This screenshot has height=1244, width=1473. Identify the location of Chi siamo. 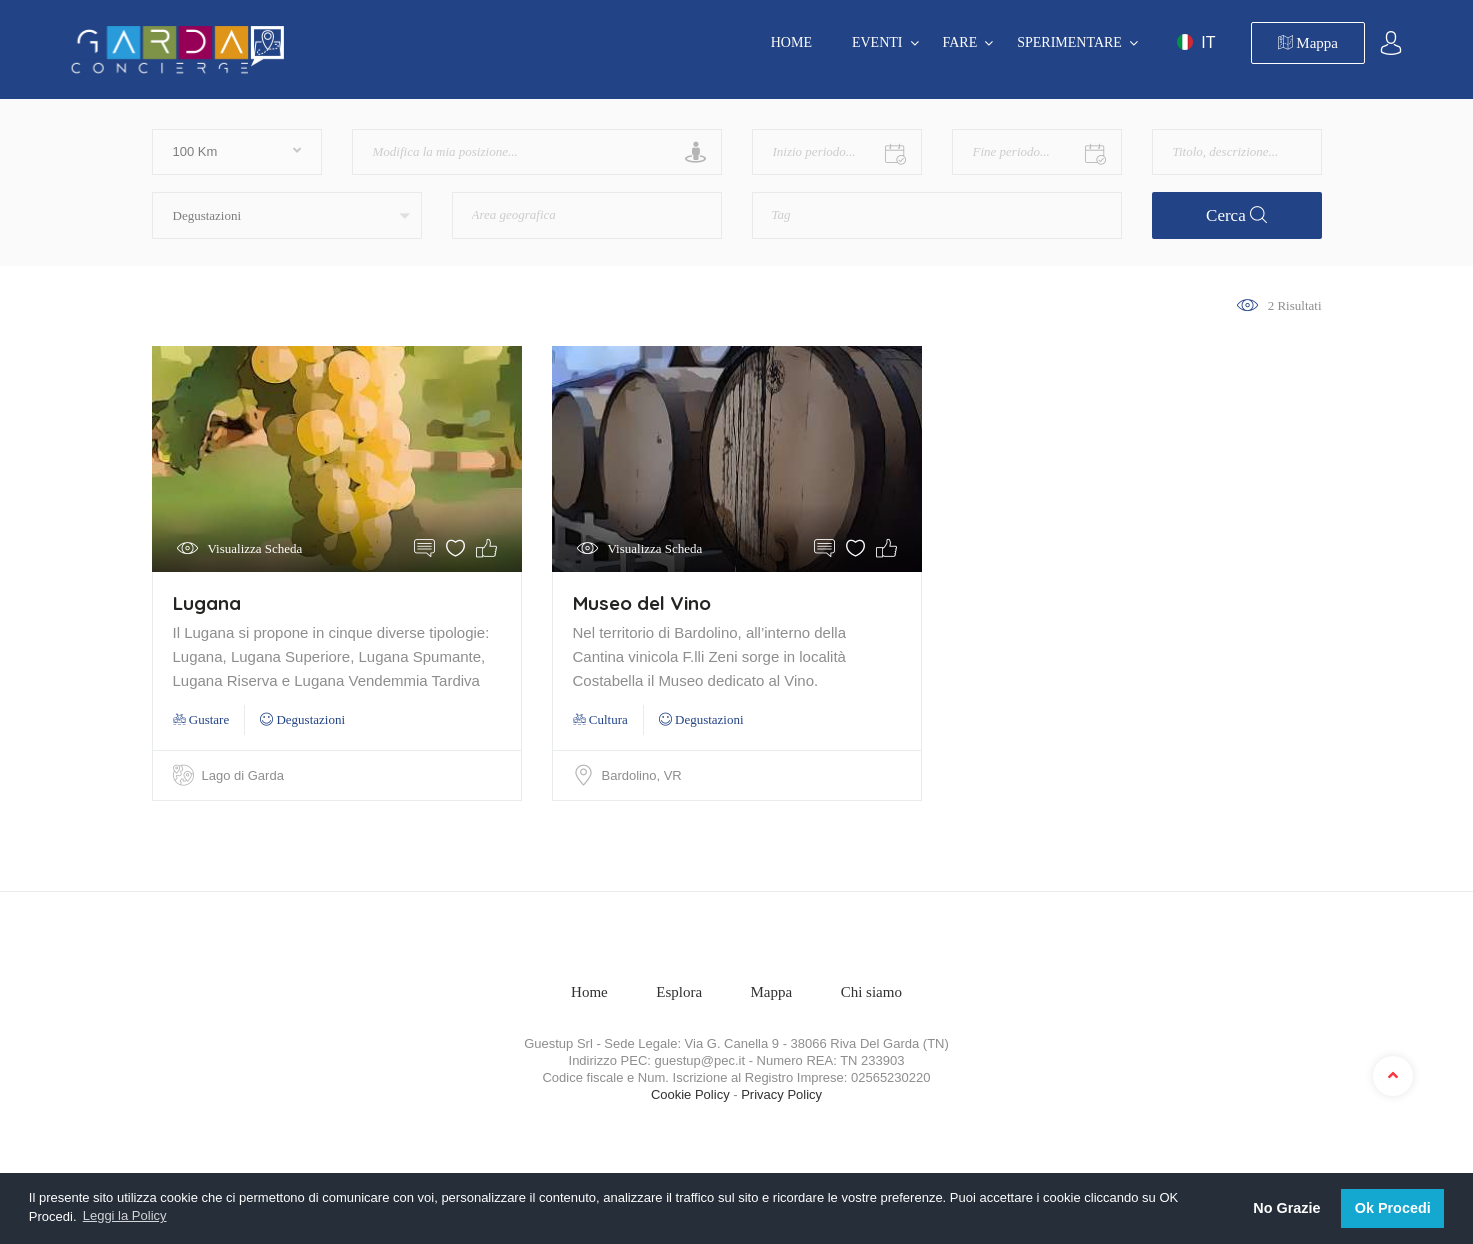
(871, 992).